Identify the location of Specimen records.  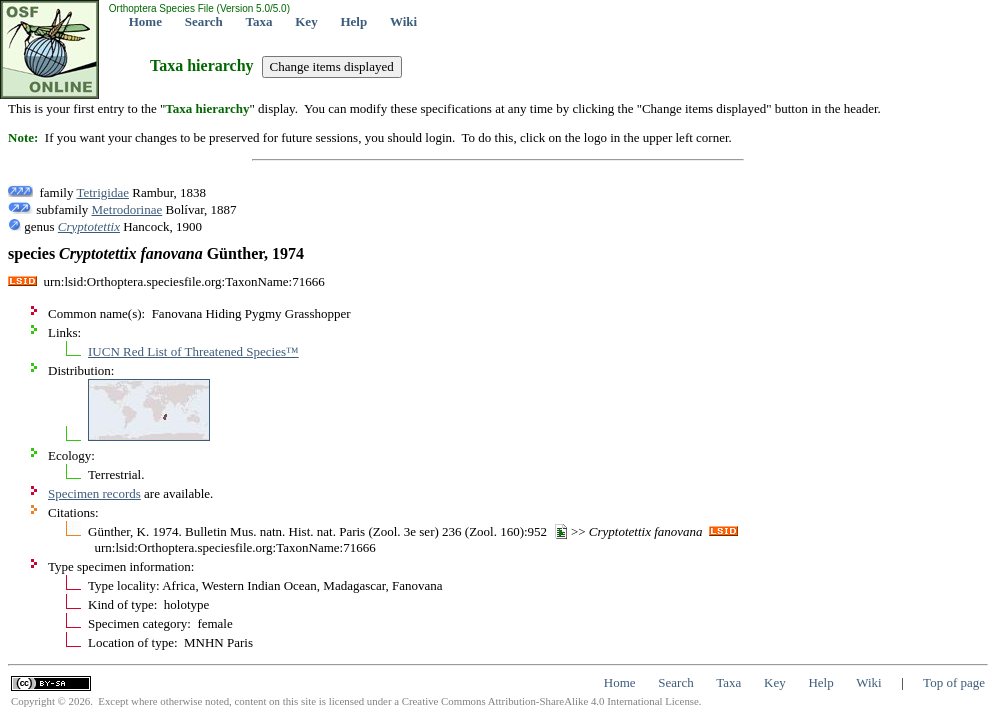
(94, 493).